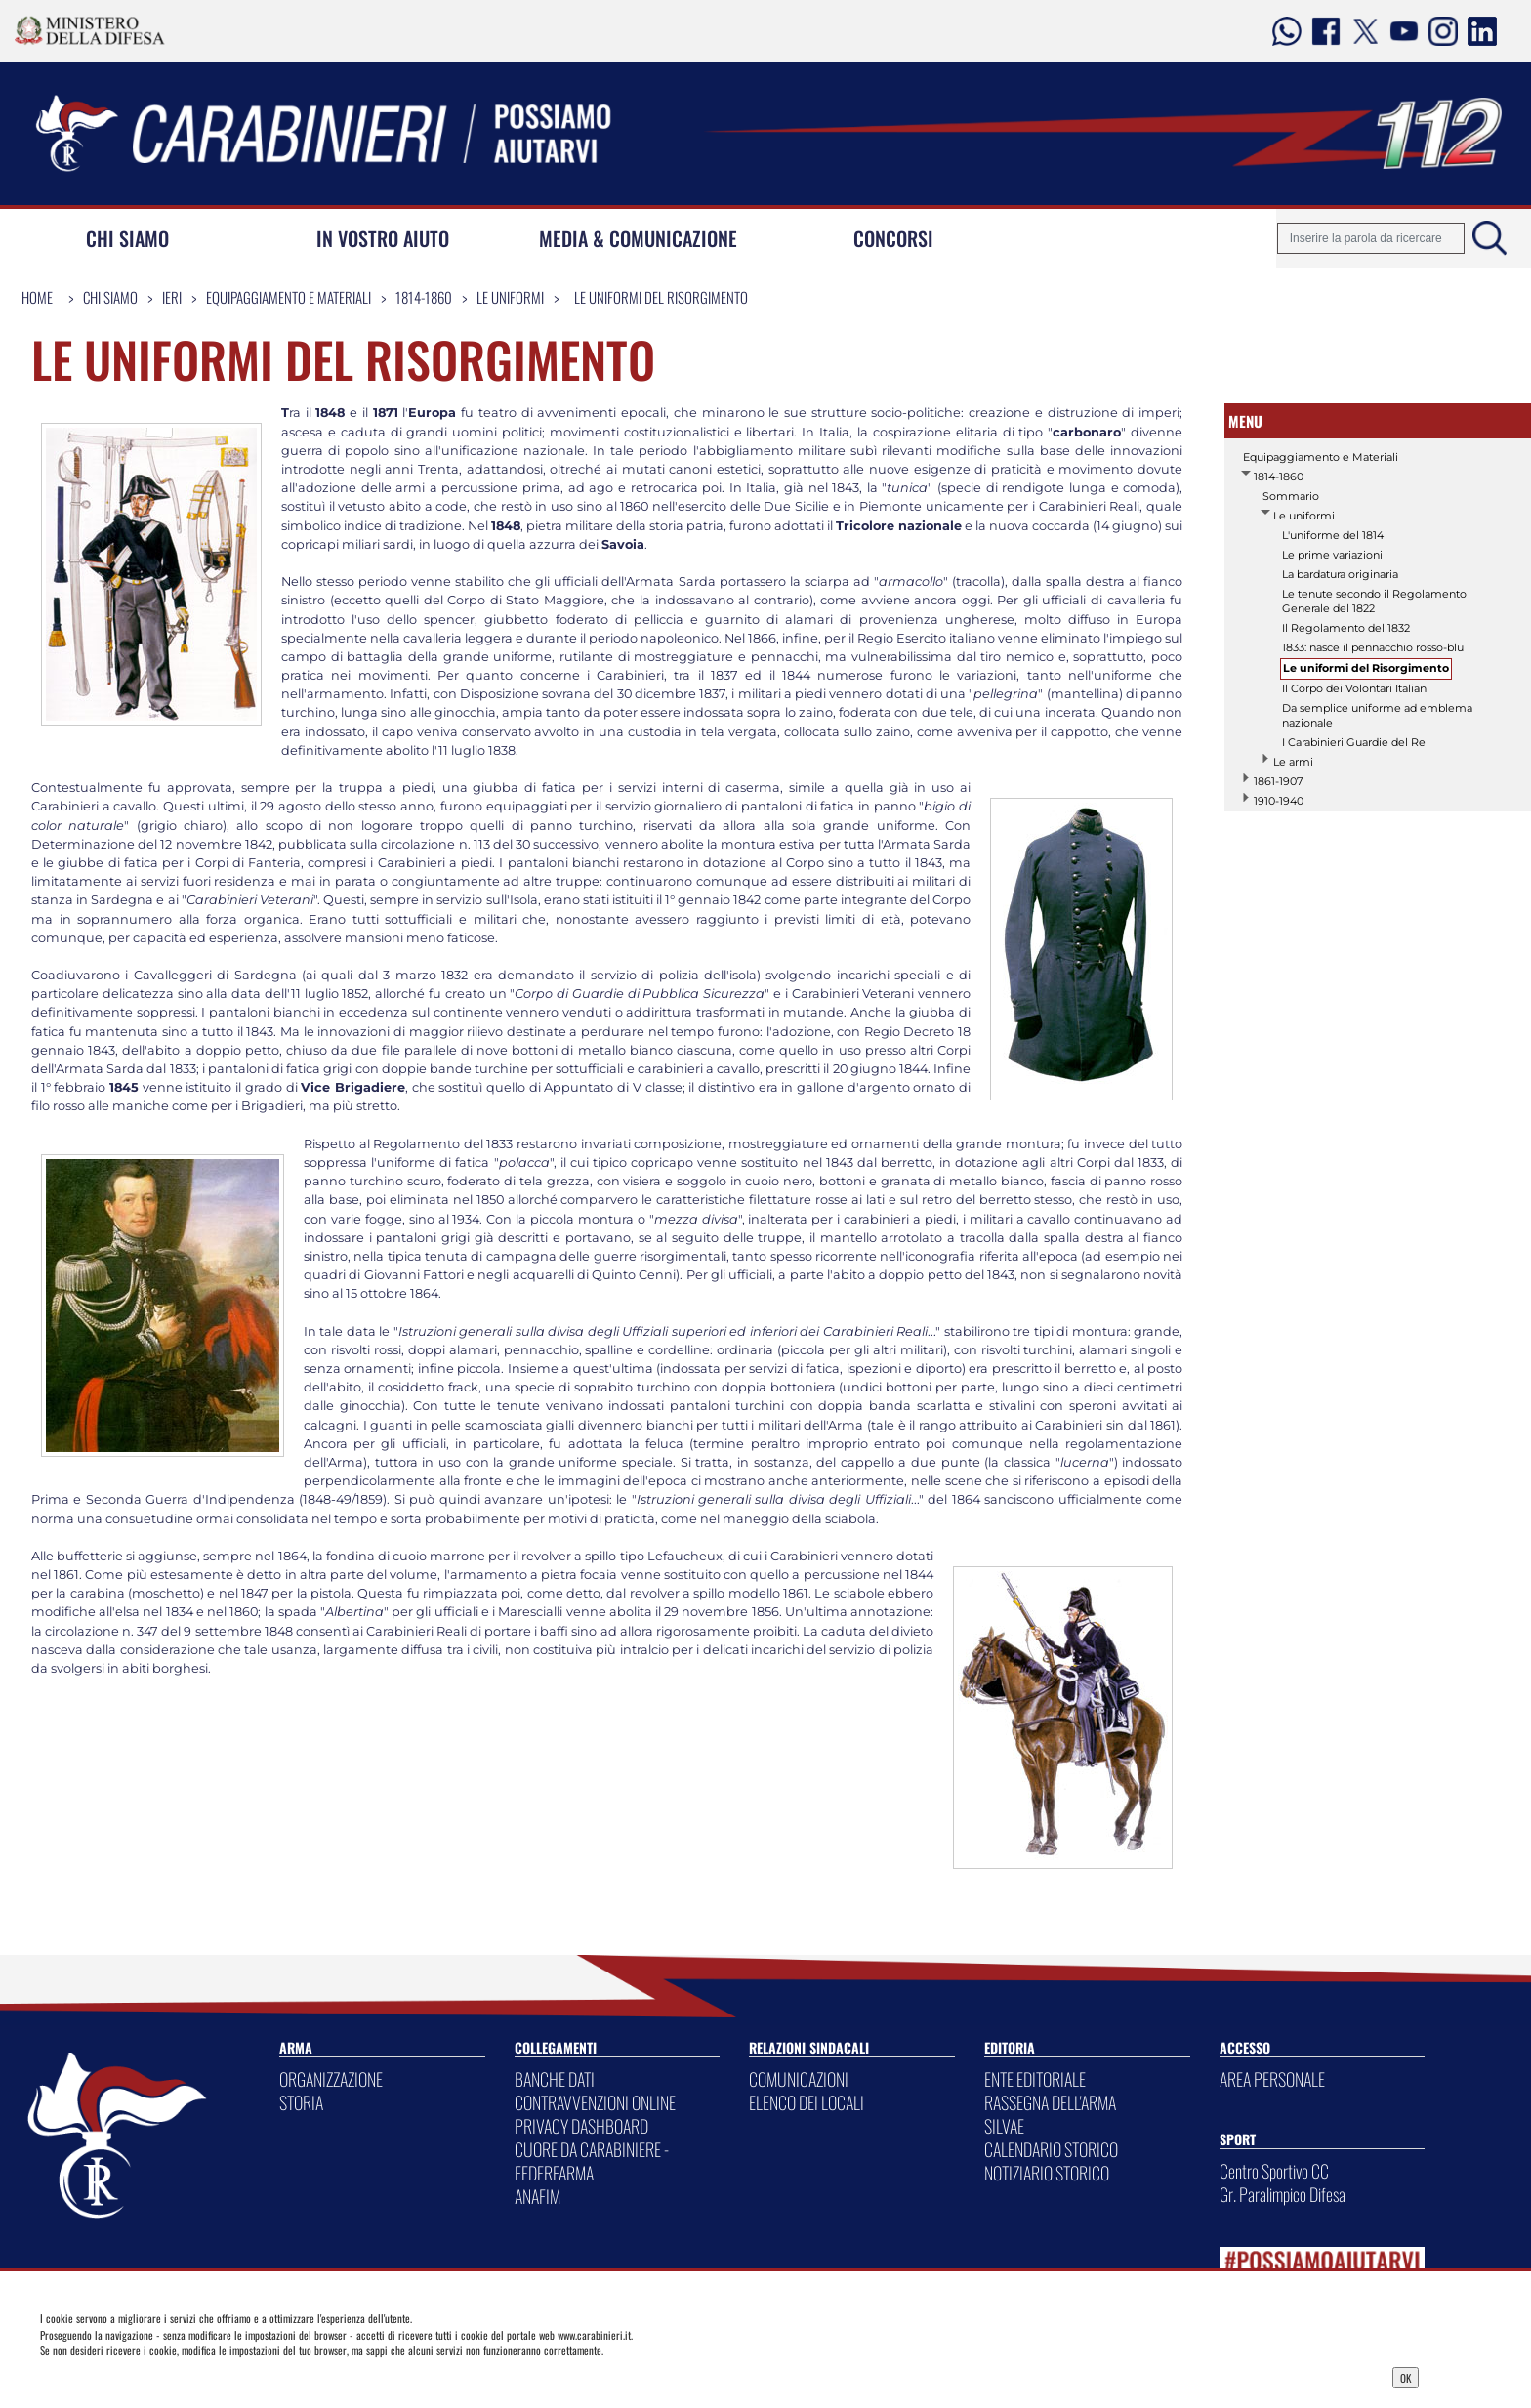  What do you see at coordinates (595, 2102) in the screenshot?
I see `CONTRAVVENZIONI ONLINE` at bounding box center [595, 2102].